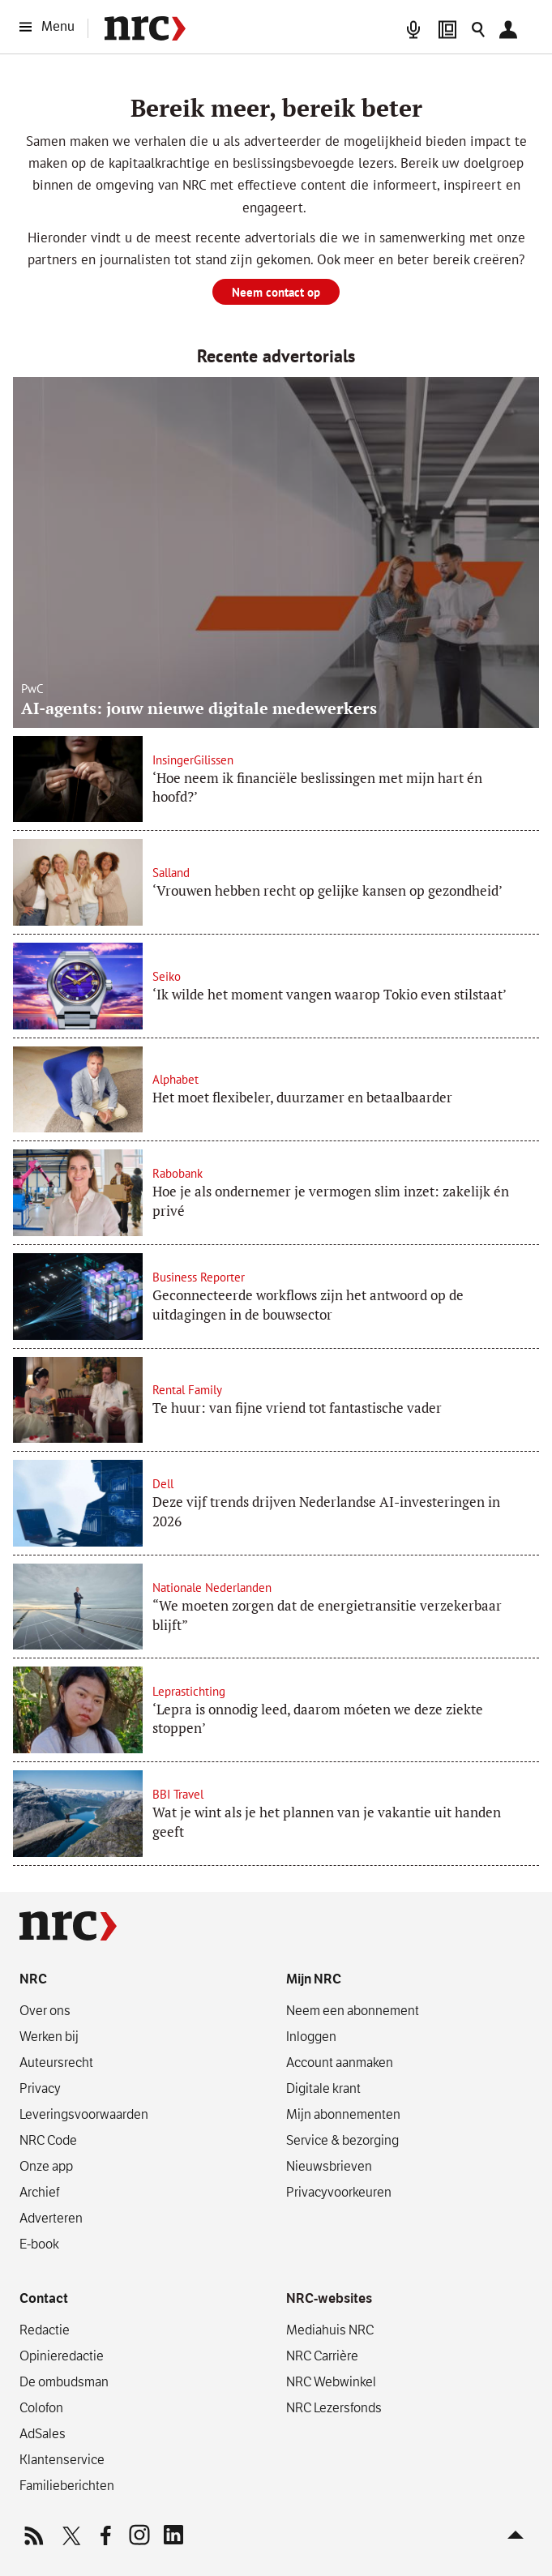  Describe the element at coordinates (512, 29) in the screenshot. I see `[Mijn NRC]` at that location.